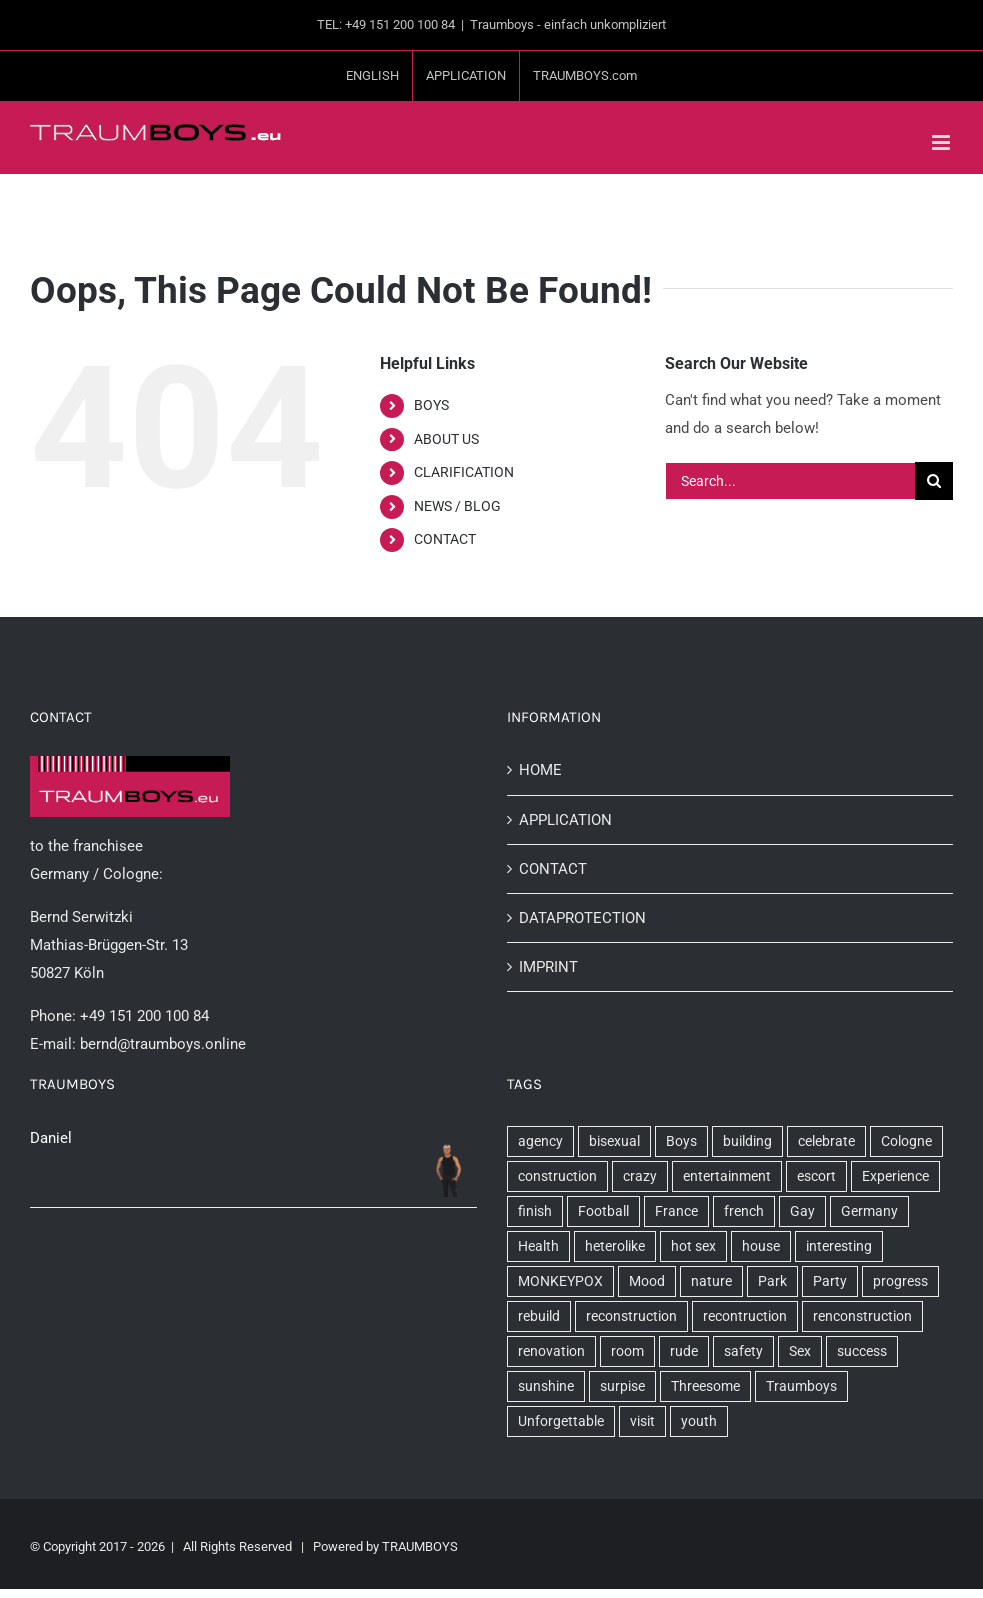 This screenshot has height=1598, width=983. Describe the element at coordinates (539, 1316) in the screenshot. I see `rebuild [rebuild (1 item)]` at that location.